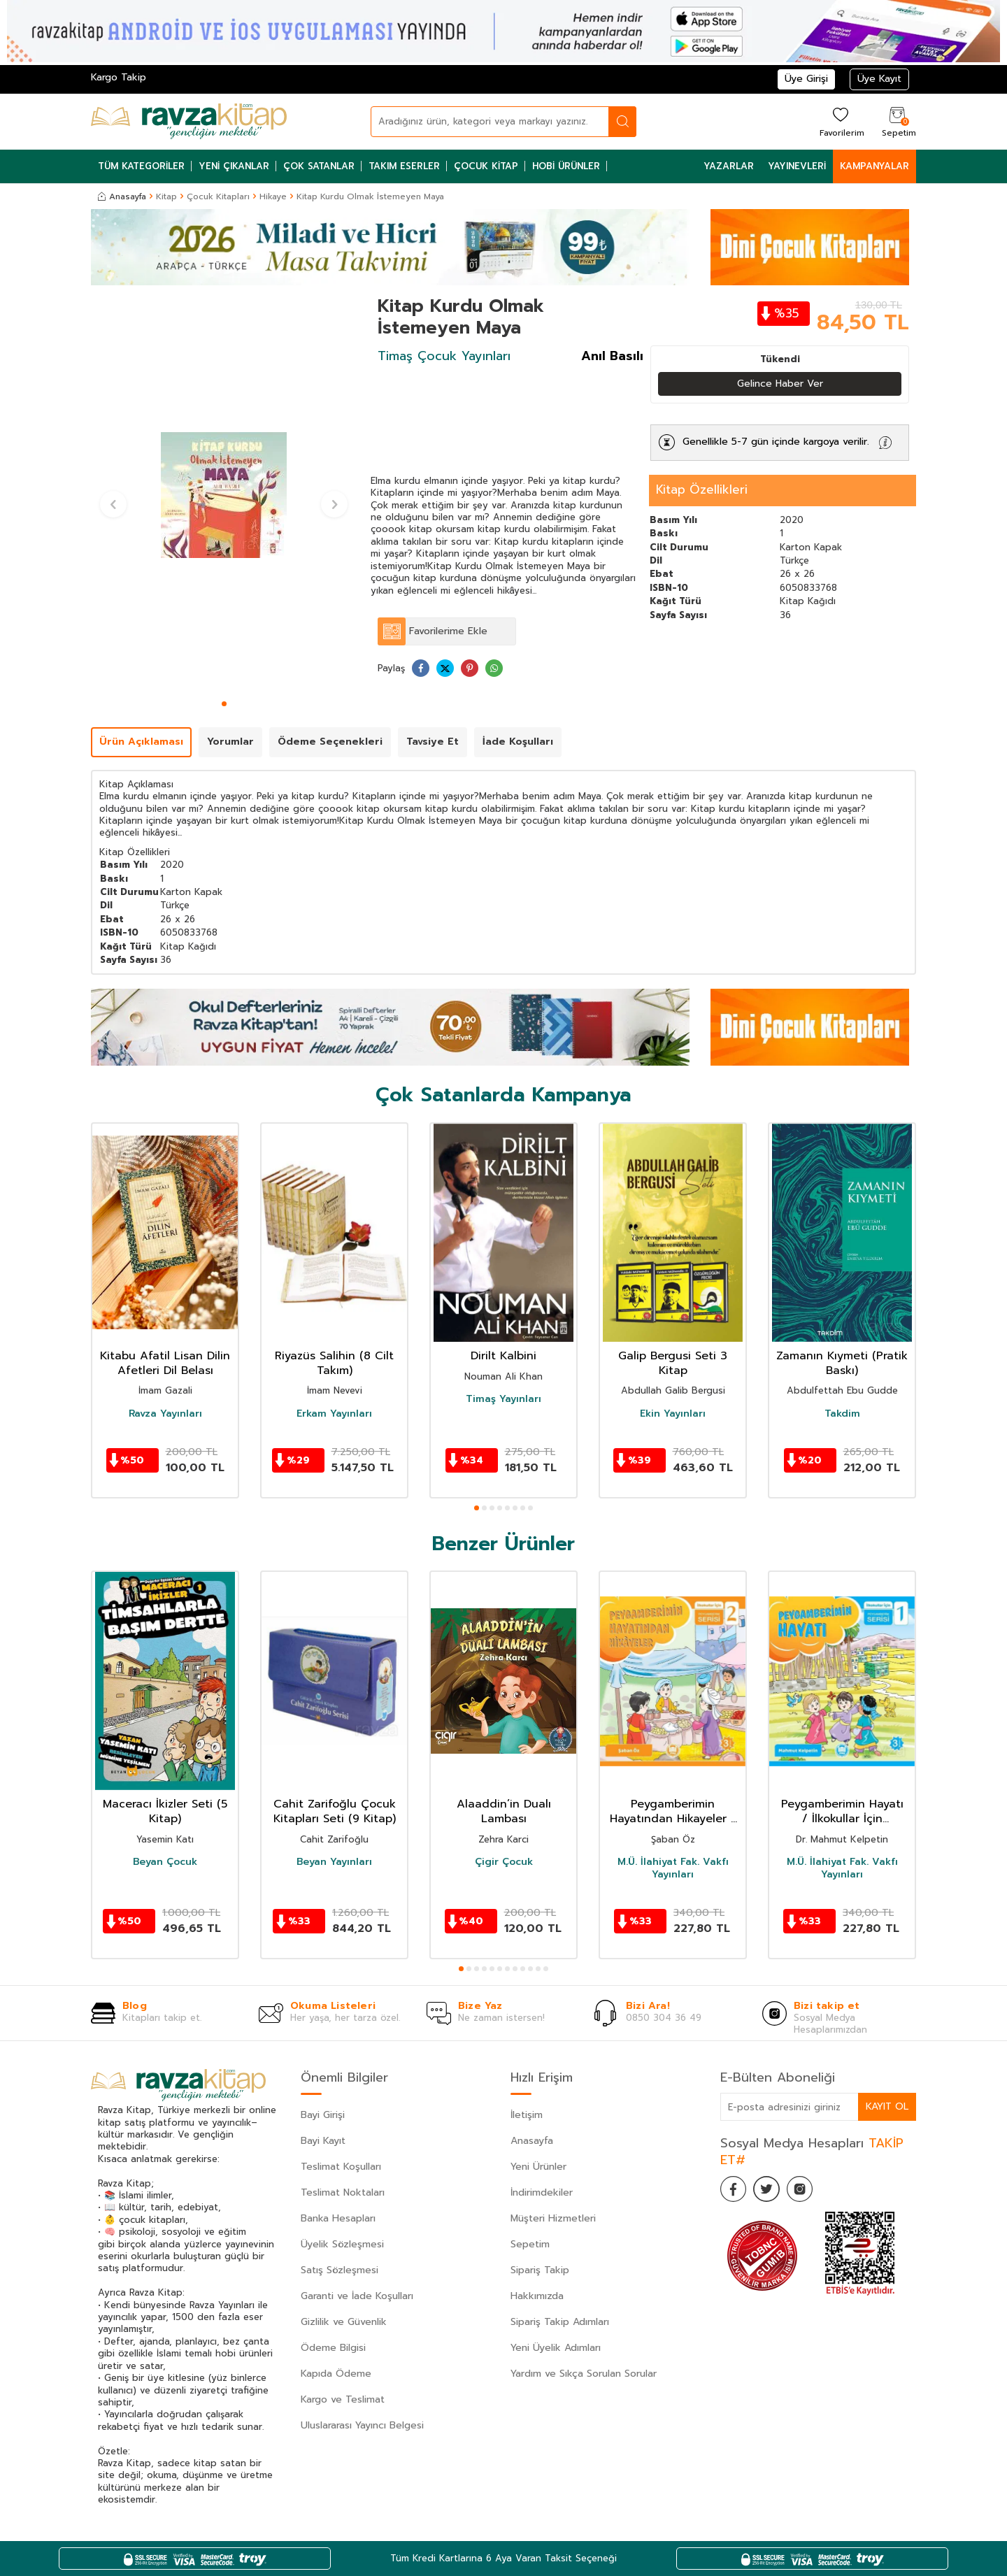  Describe the element at coordinates (538, 2166) in the screenshot. I see `Yeni Ürünler` at that location.